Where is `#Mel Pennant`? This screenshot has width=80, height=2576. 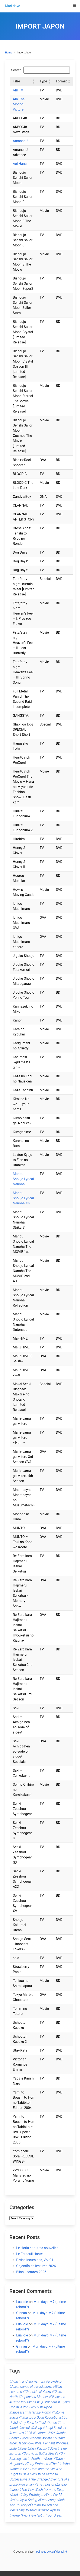 #Mel Pennant is located at coordinates (45, 2443).